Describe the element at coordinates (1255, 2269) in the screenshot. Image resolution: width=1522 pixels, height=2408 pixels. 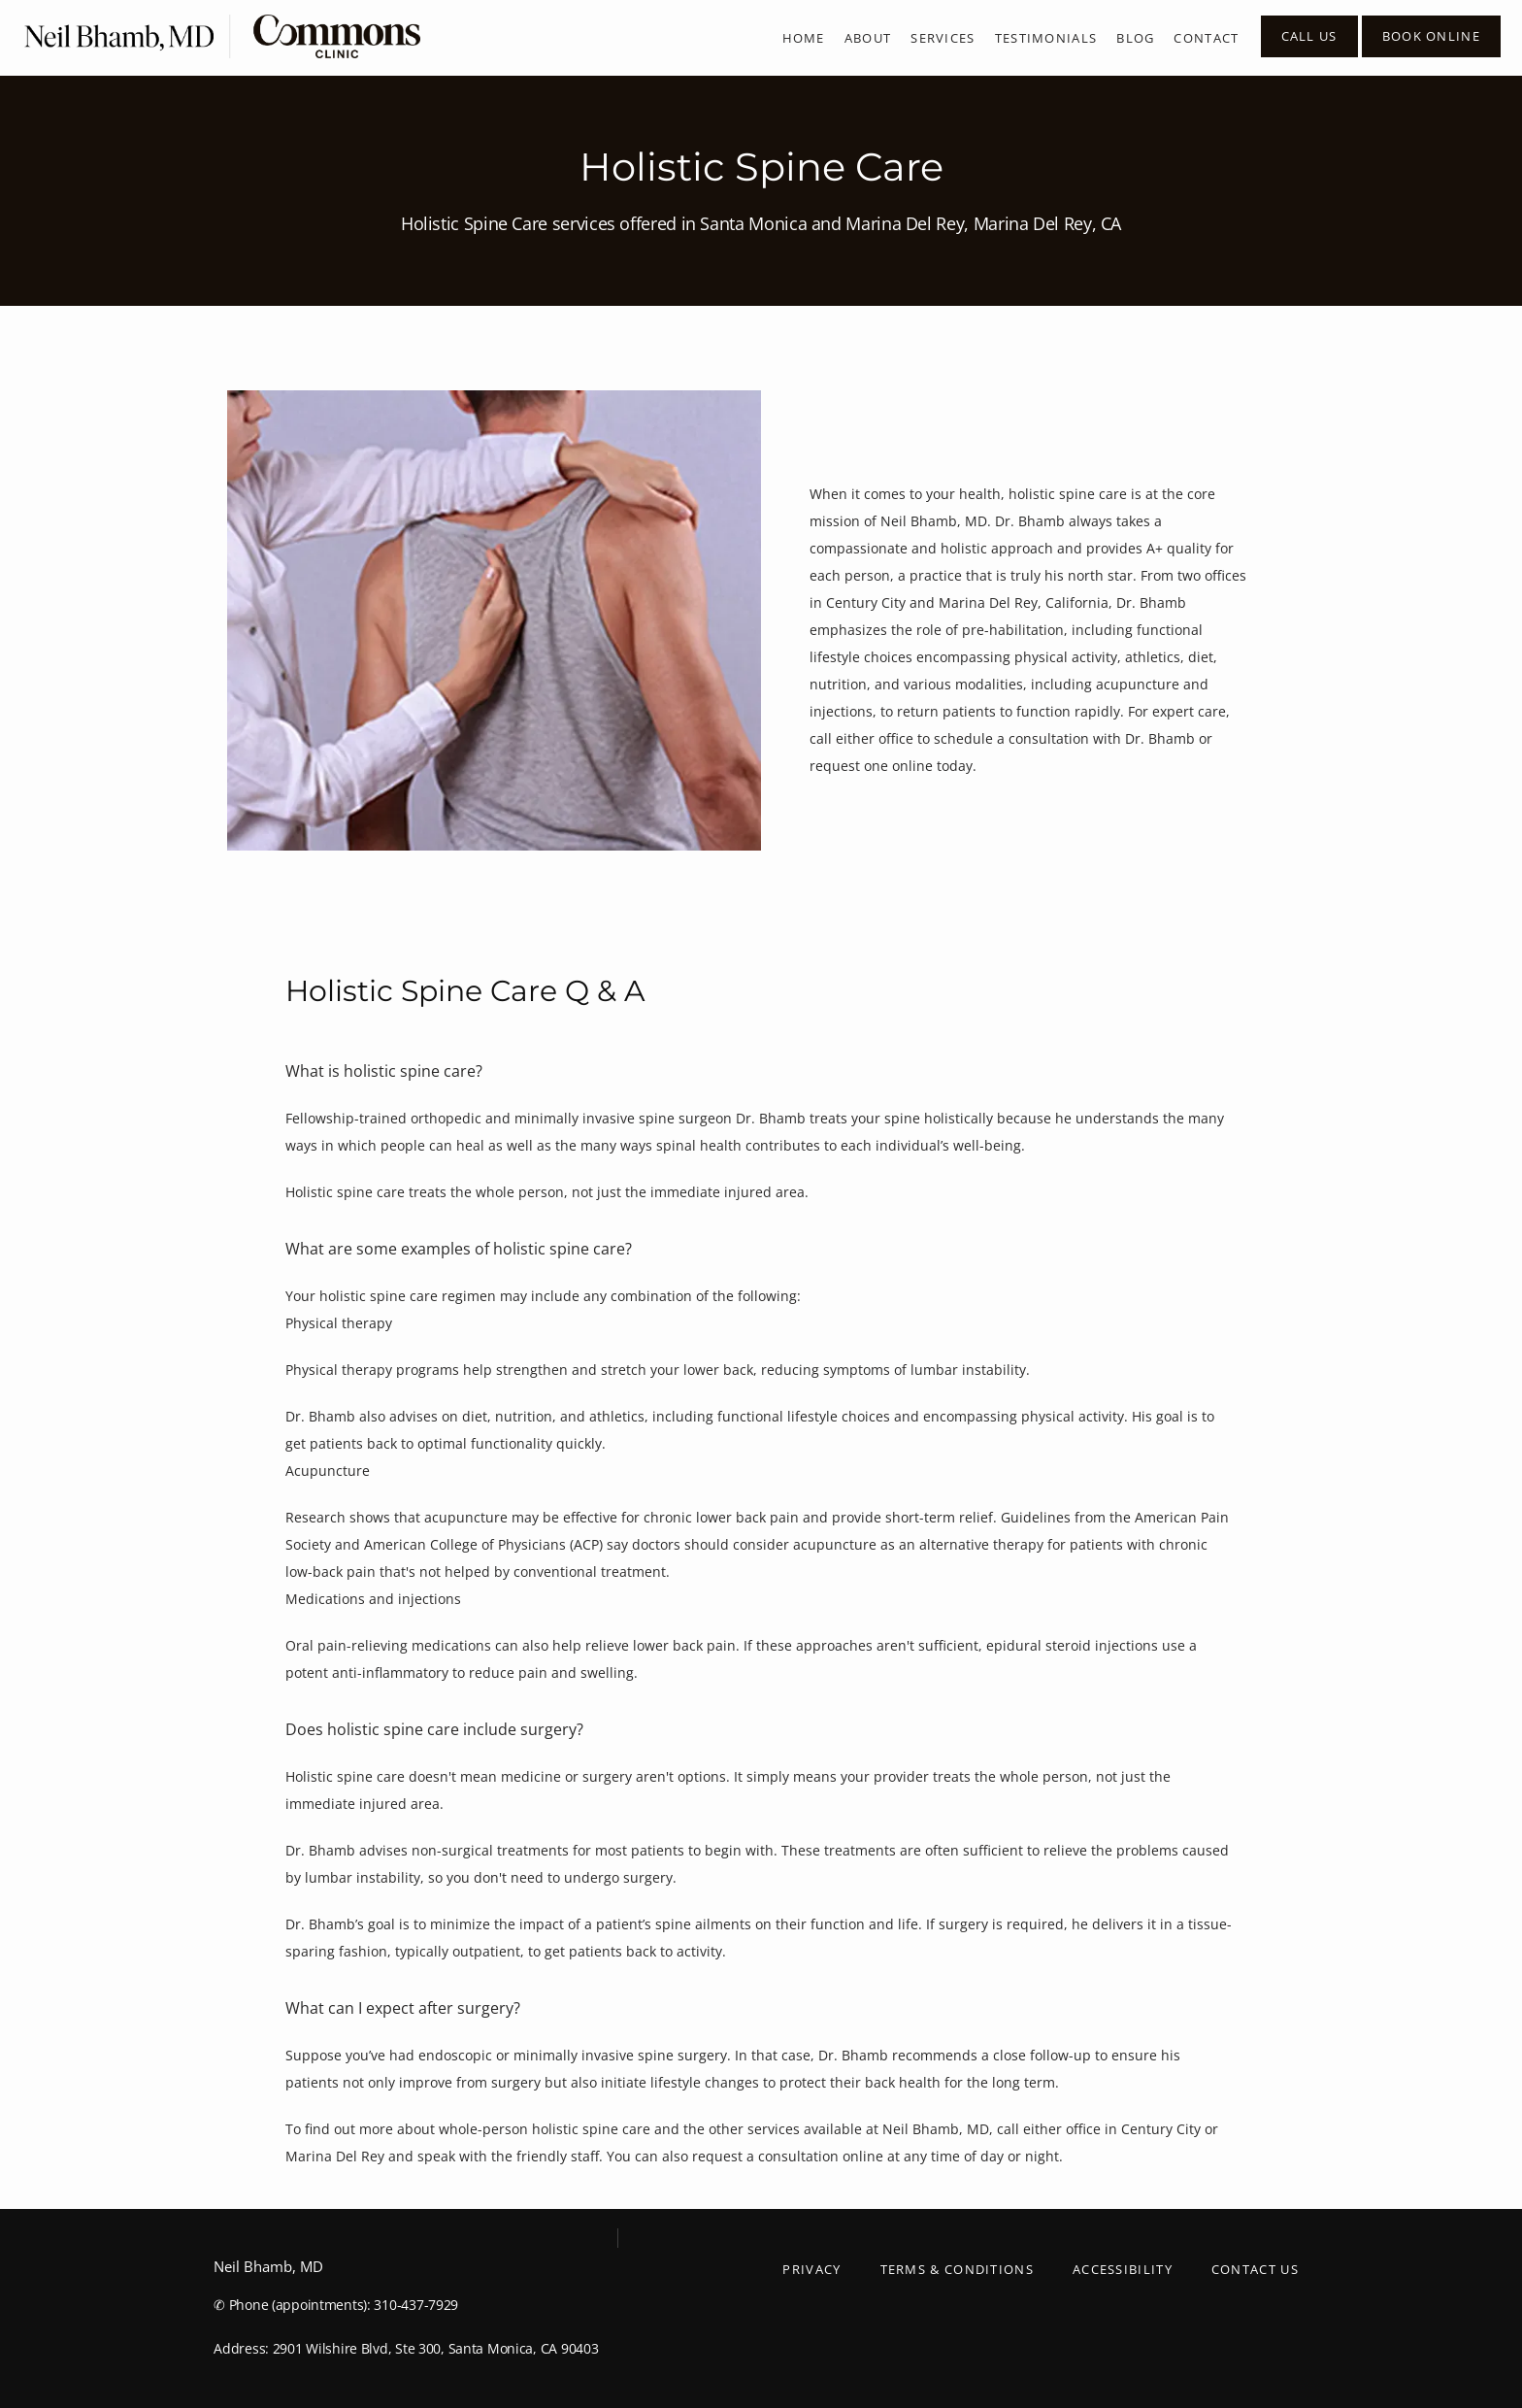
I see `Contact Us` at that location.